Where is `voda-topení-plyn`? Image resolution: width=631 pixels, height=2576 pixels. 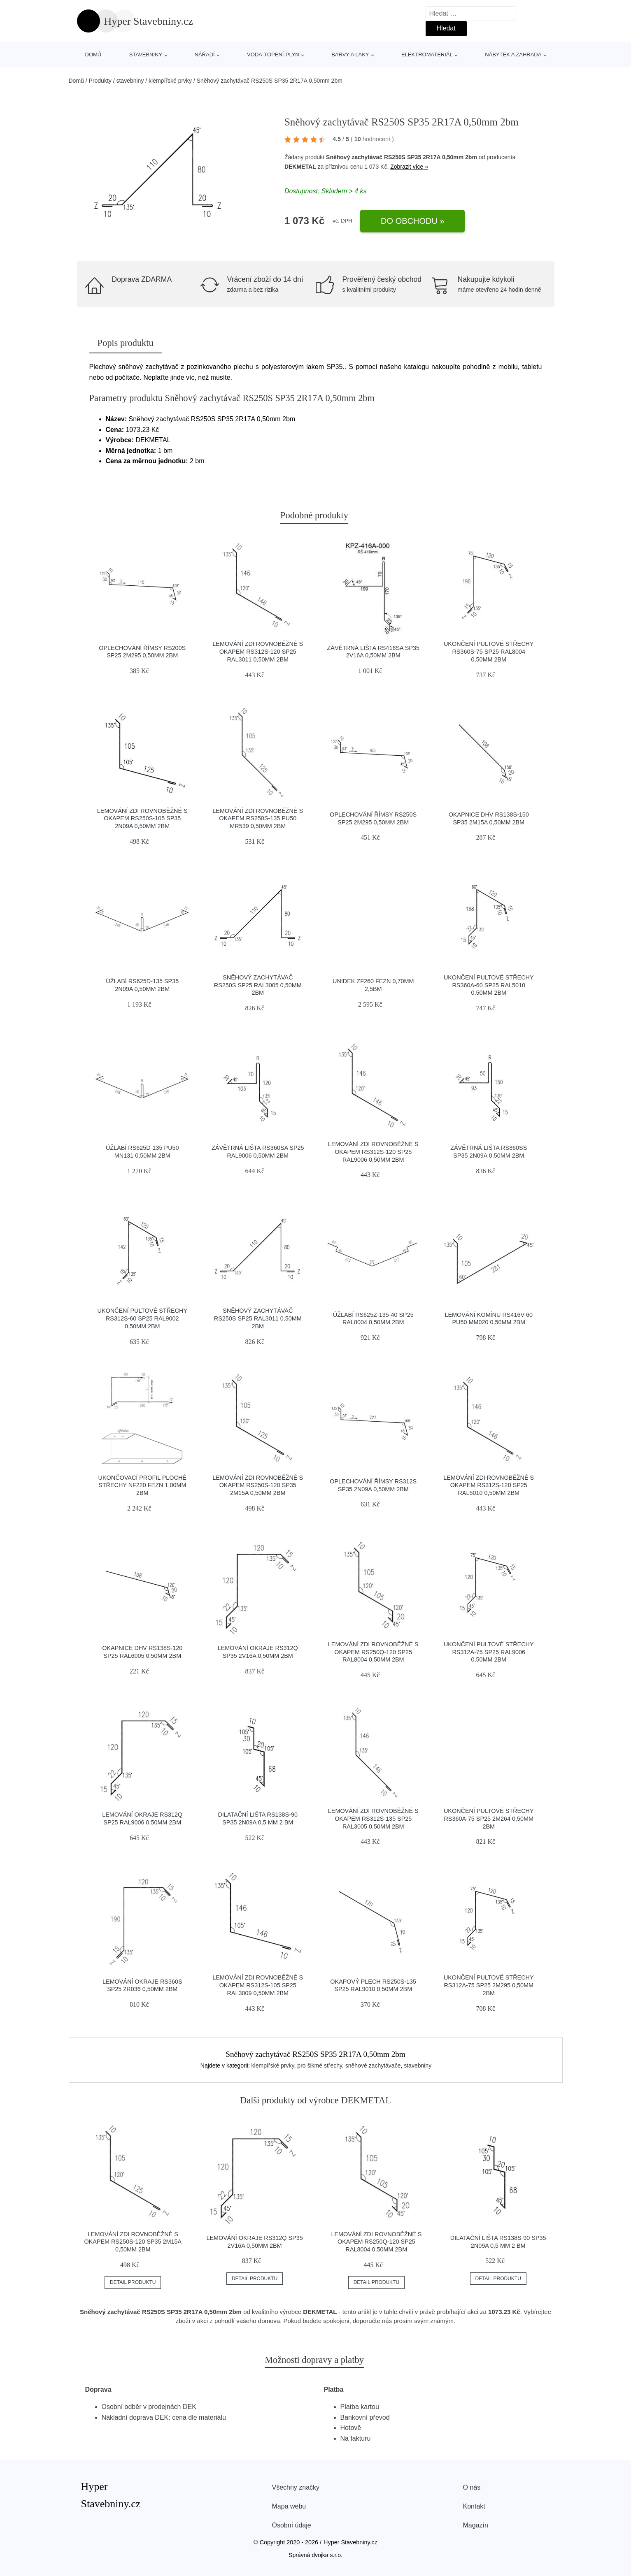
voda-topení-plyn is located at coordinates (273, 54).